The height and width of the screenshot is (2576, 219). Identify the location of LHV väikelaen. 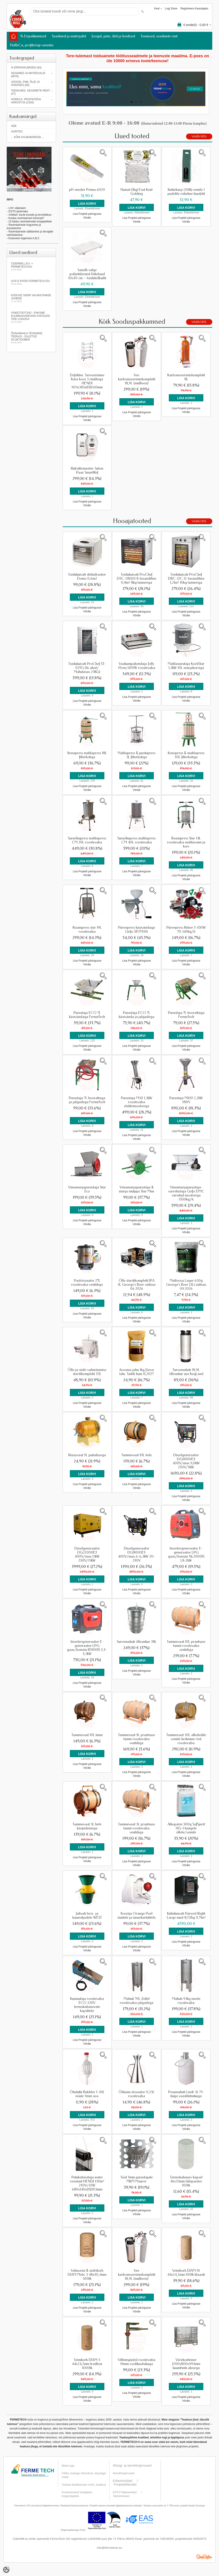
(17, 208).